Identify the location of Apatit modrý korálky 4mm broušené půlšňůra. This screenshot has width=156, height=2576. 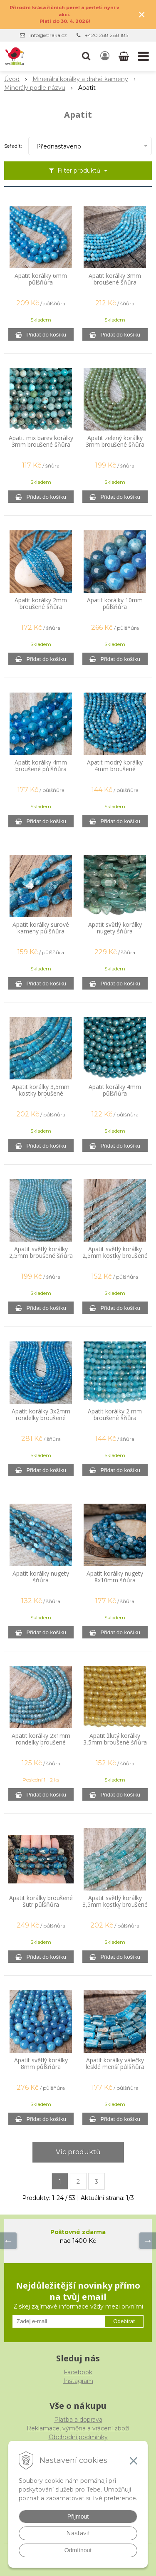
(115, 769).